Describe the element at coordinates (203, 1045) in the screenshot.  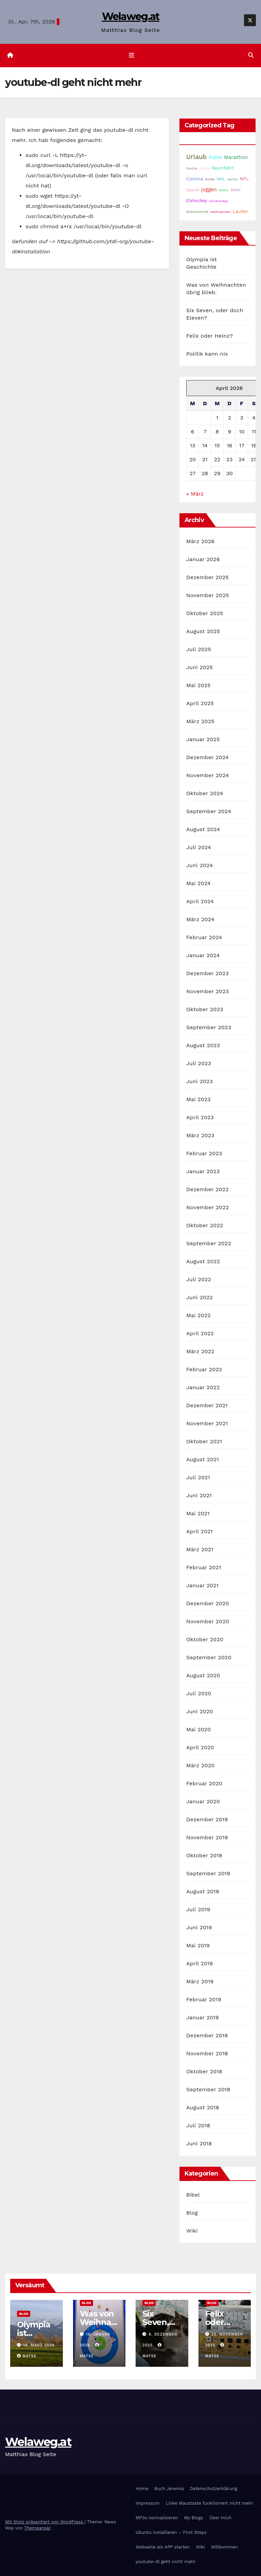
I see `August 2023` at that location.